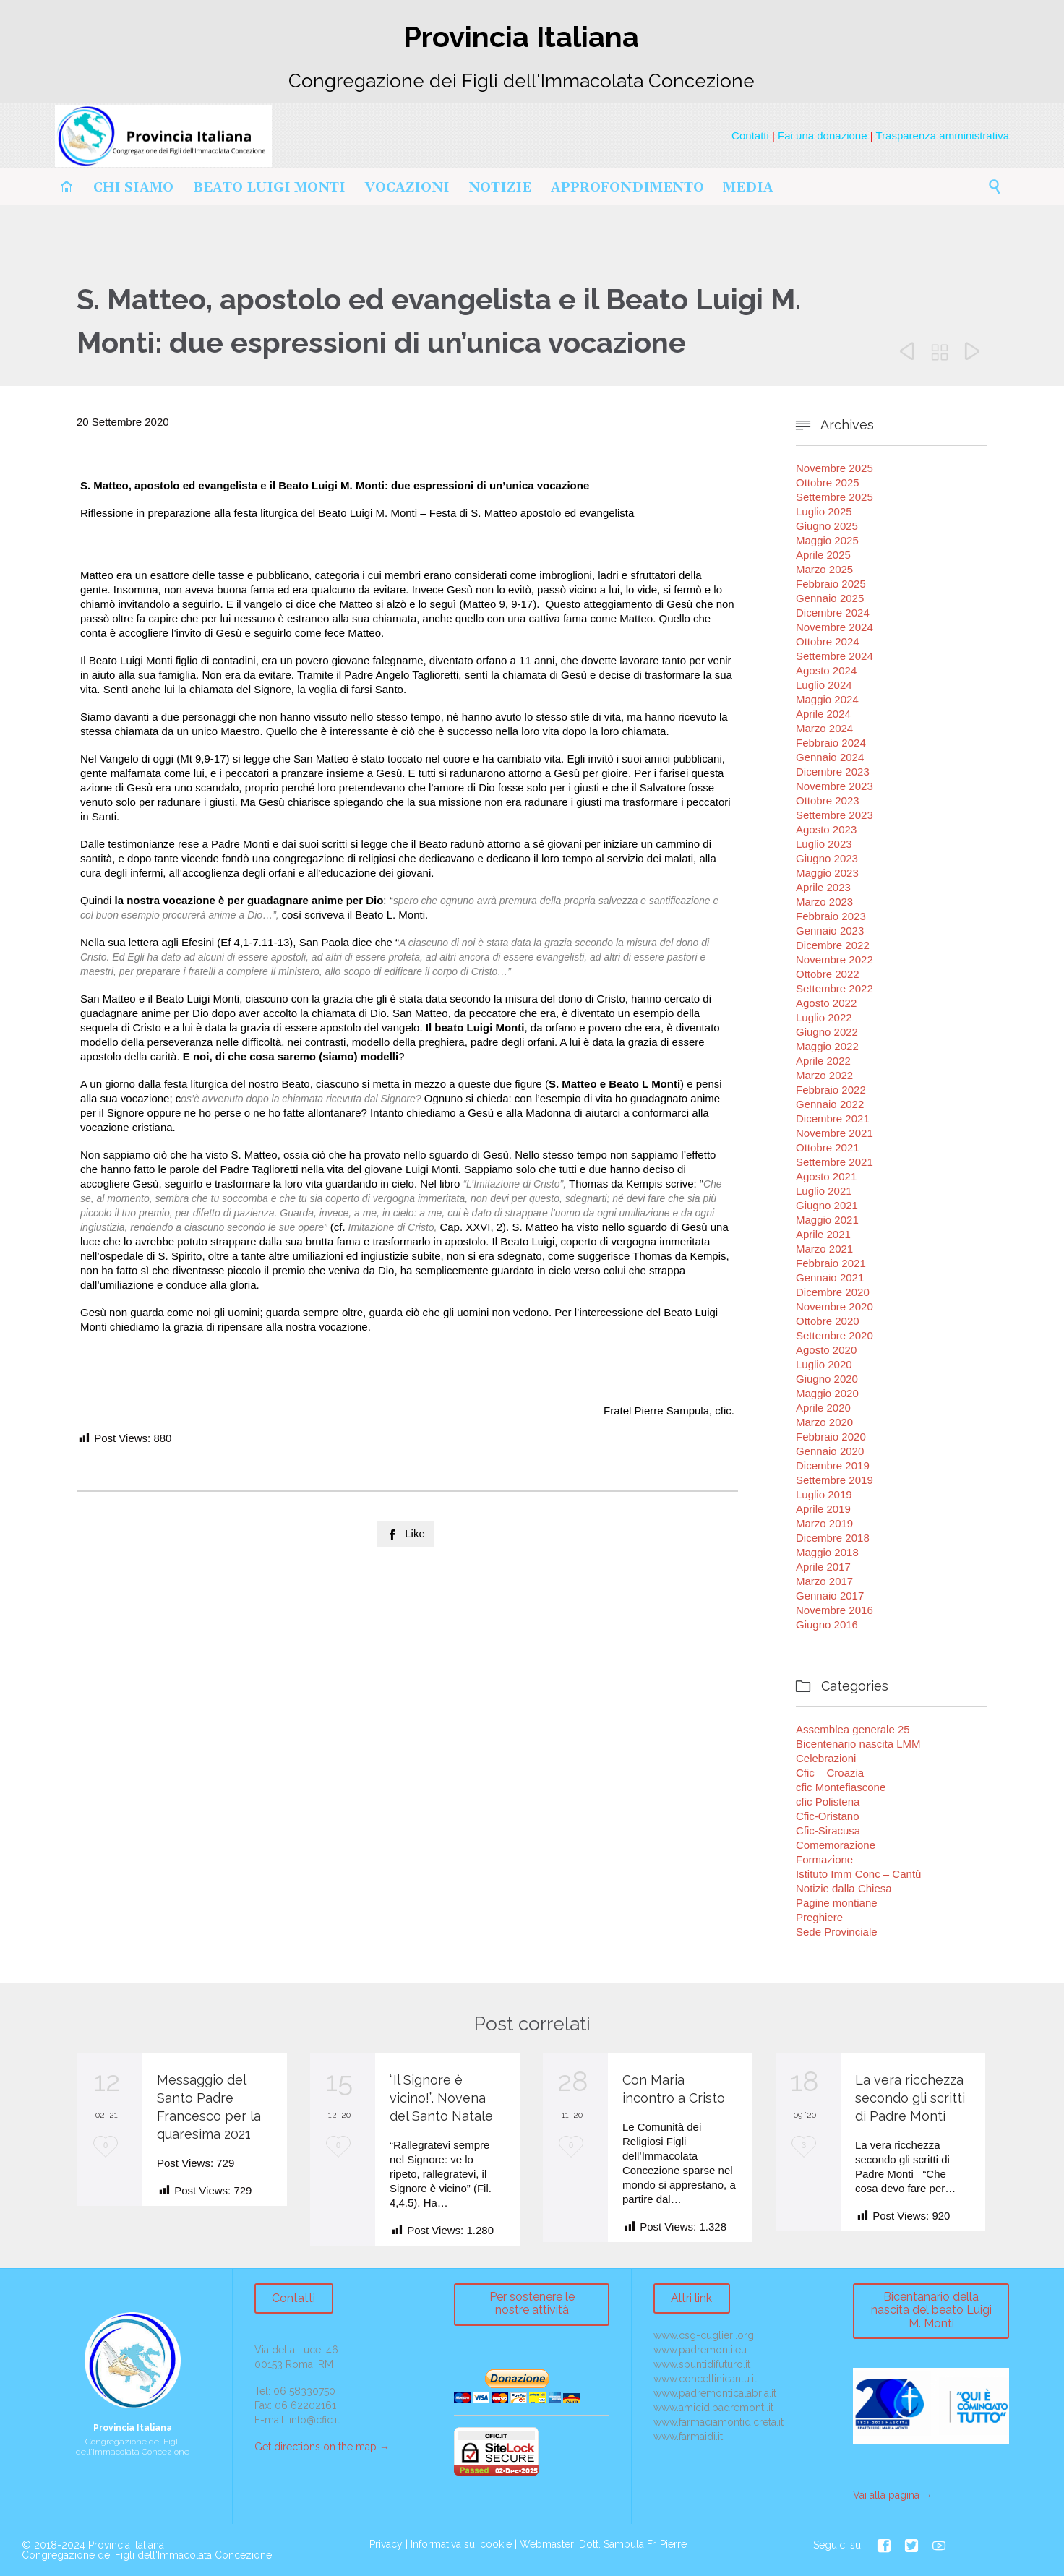 This screenshot has height=2576, width=1064. I want to click on Cfic-Oristano, so click(827, 1816).